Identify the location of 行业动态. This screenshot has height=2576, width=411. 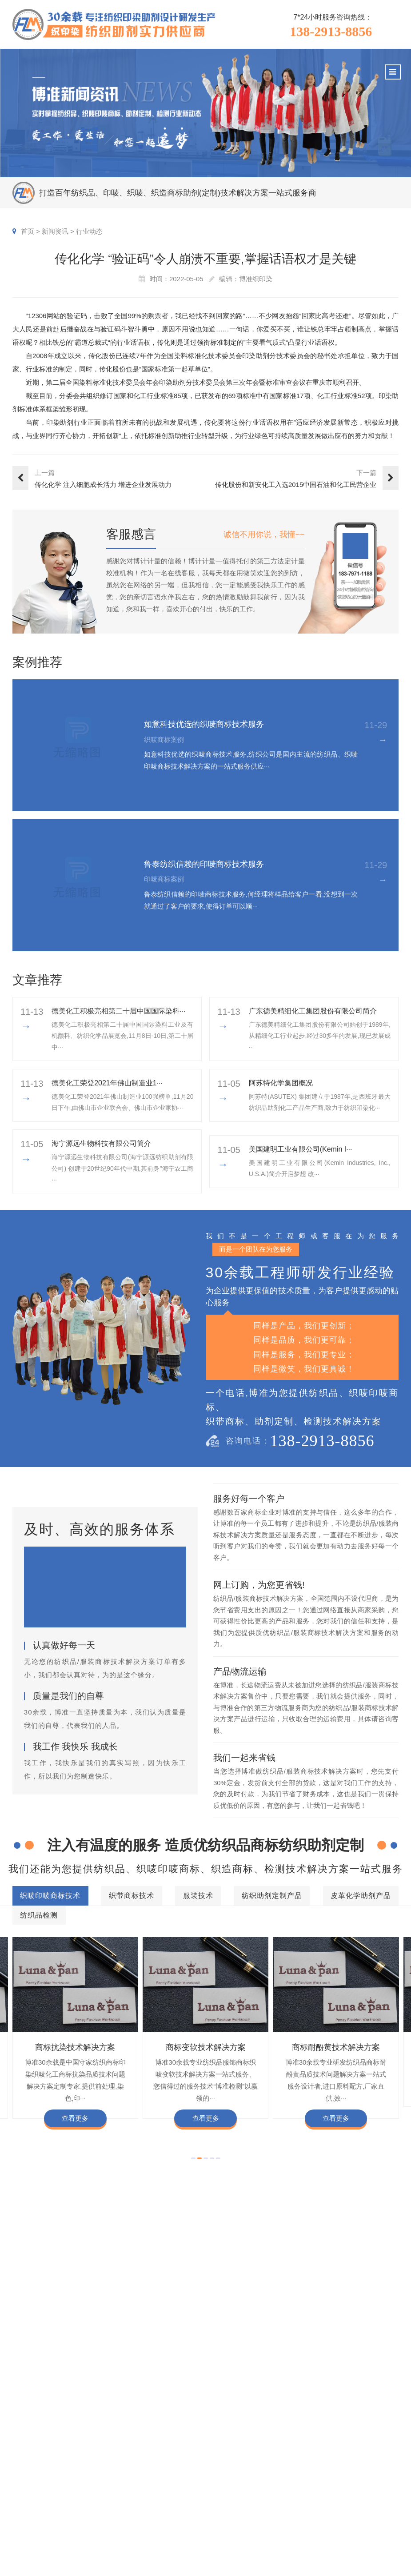
(89, 231).